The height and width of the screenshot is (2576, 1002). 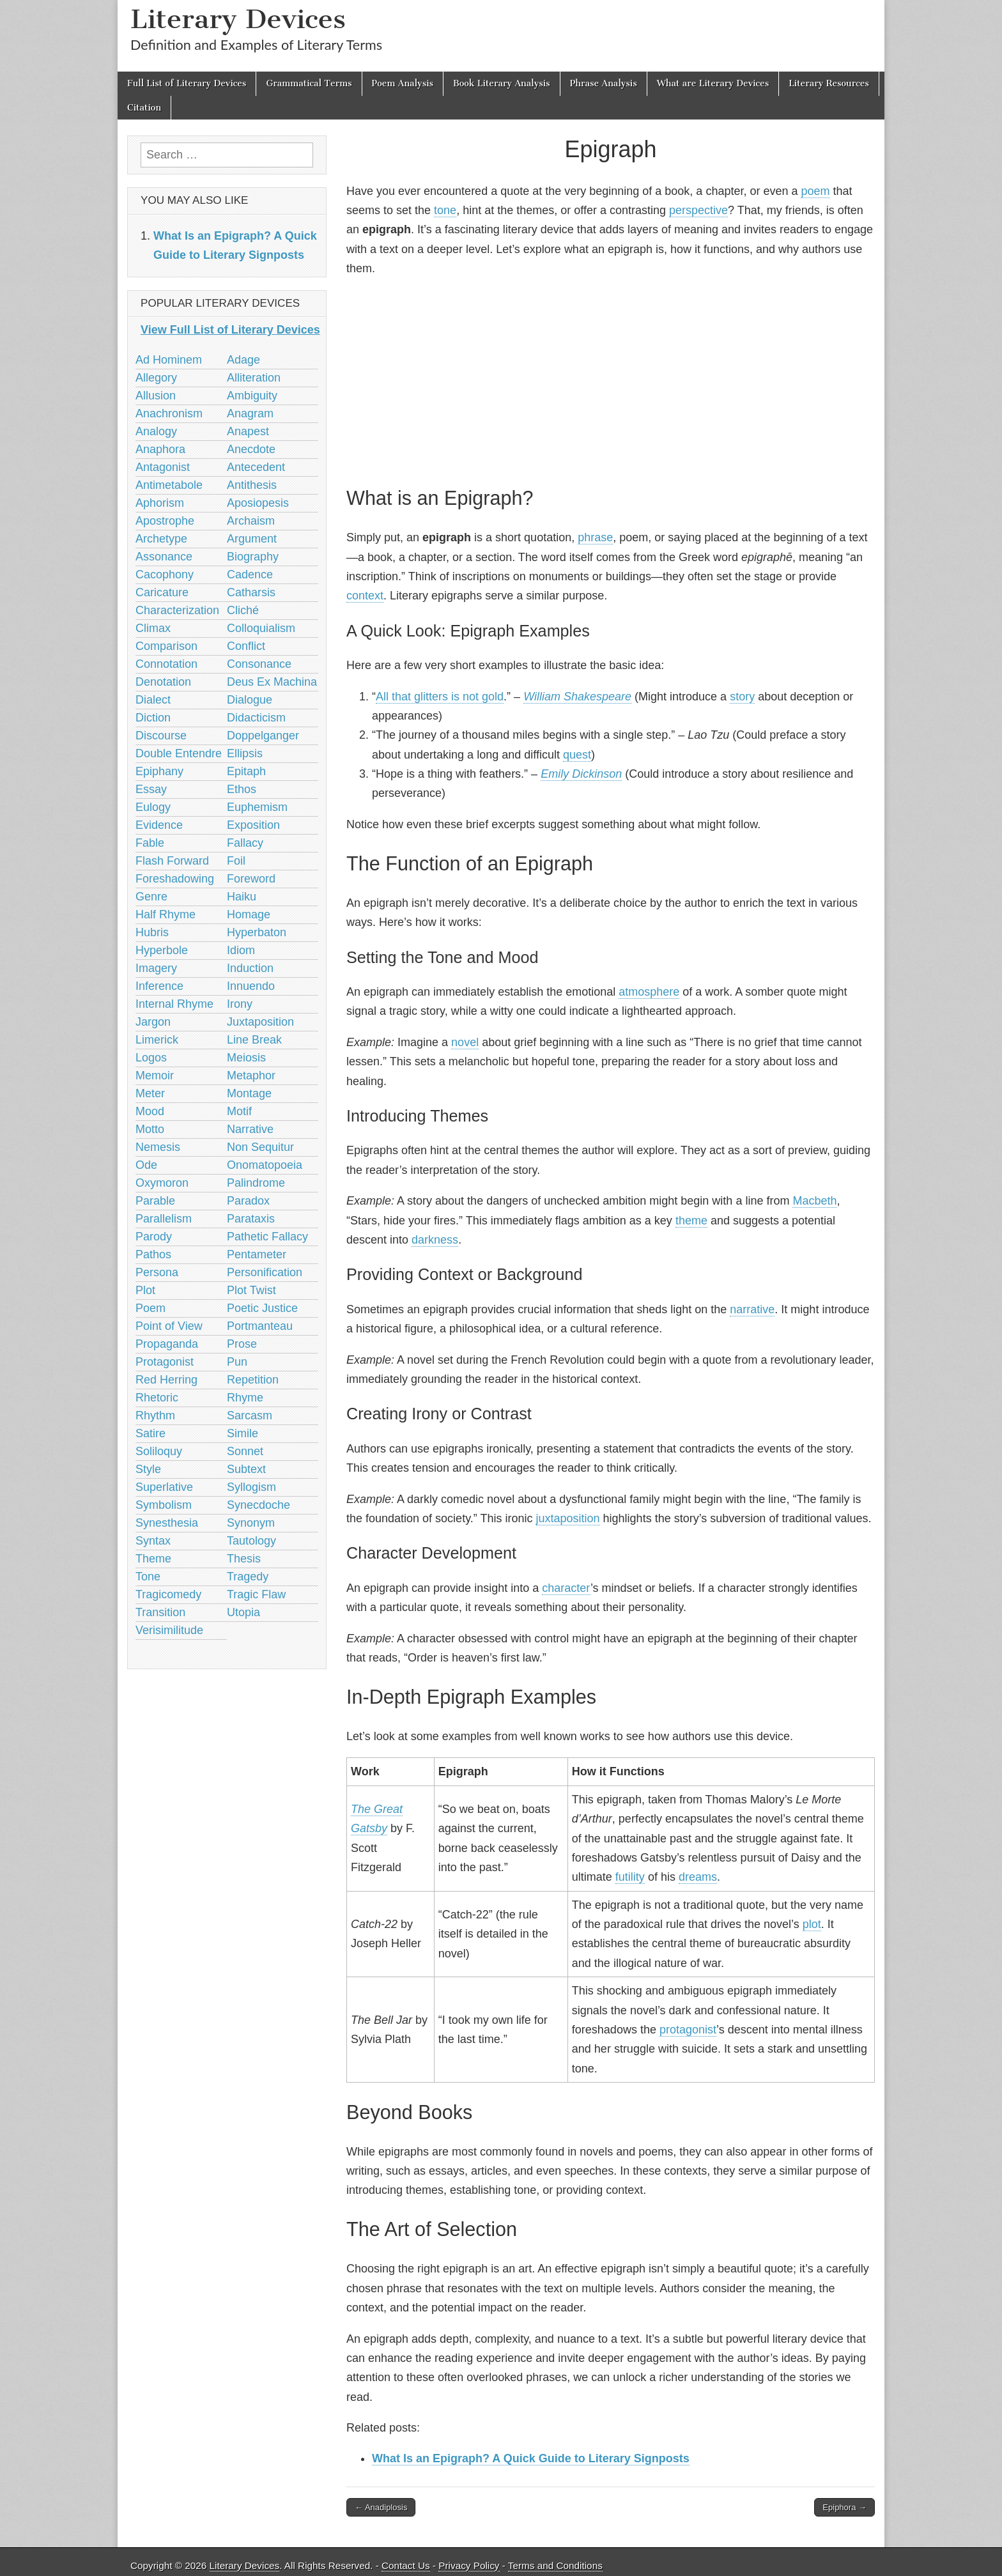 What do you see at coordinates (246, 1057) in the screenshot?
I see `Meiosis` at bounding box center [246, 1057].